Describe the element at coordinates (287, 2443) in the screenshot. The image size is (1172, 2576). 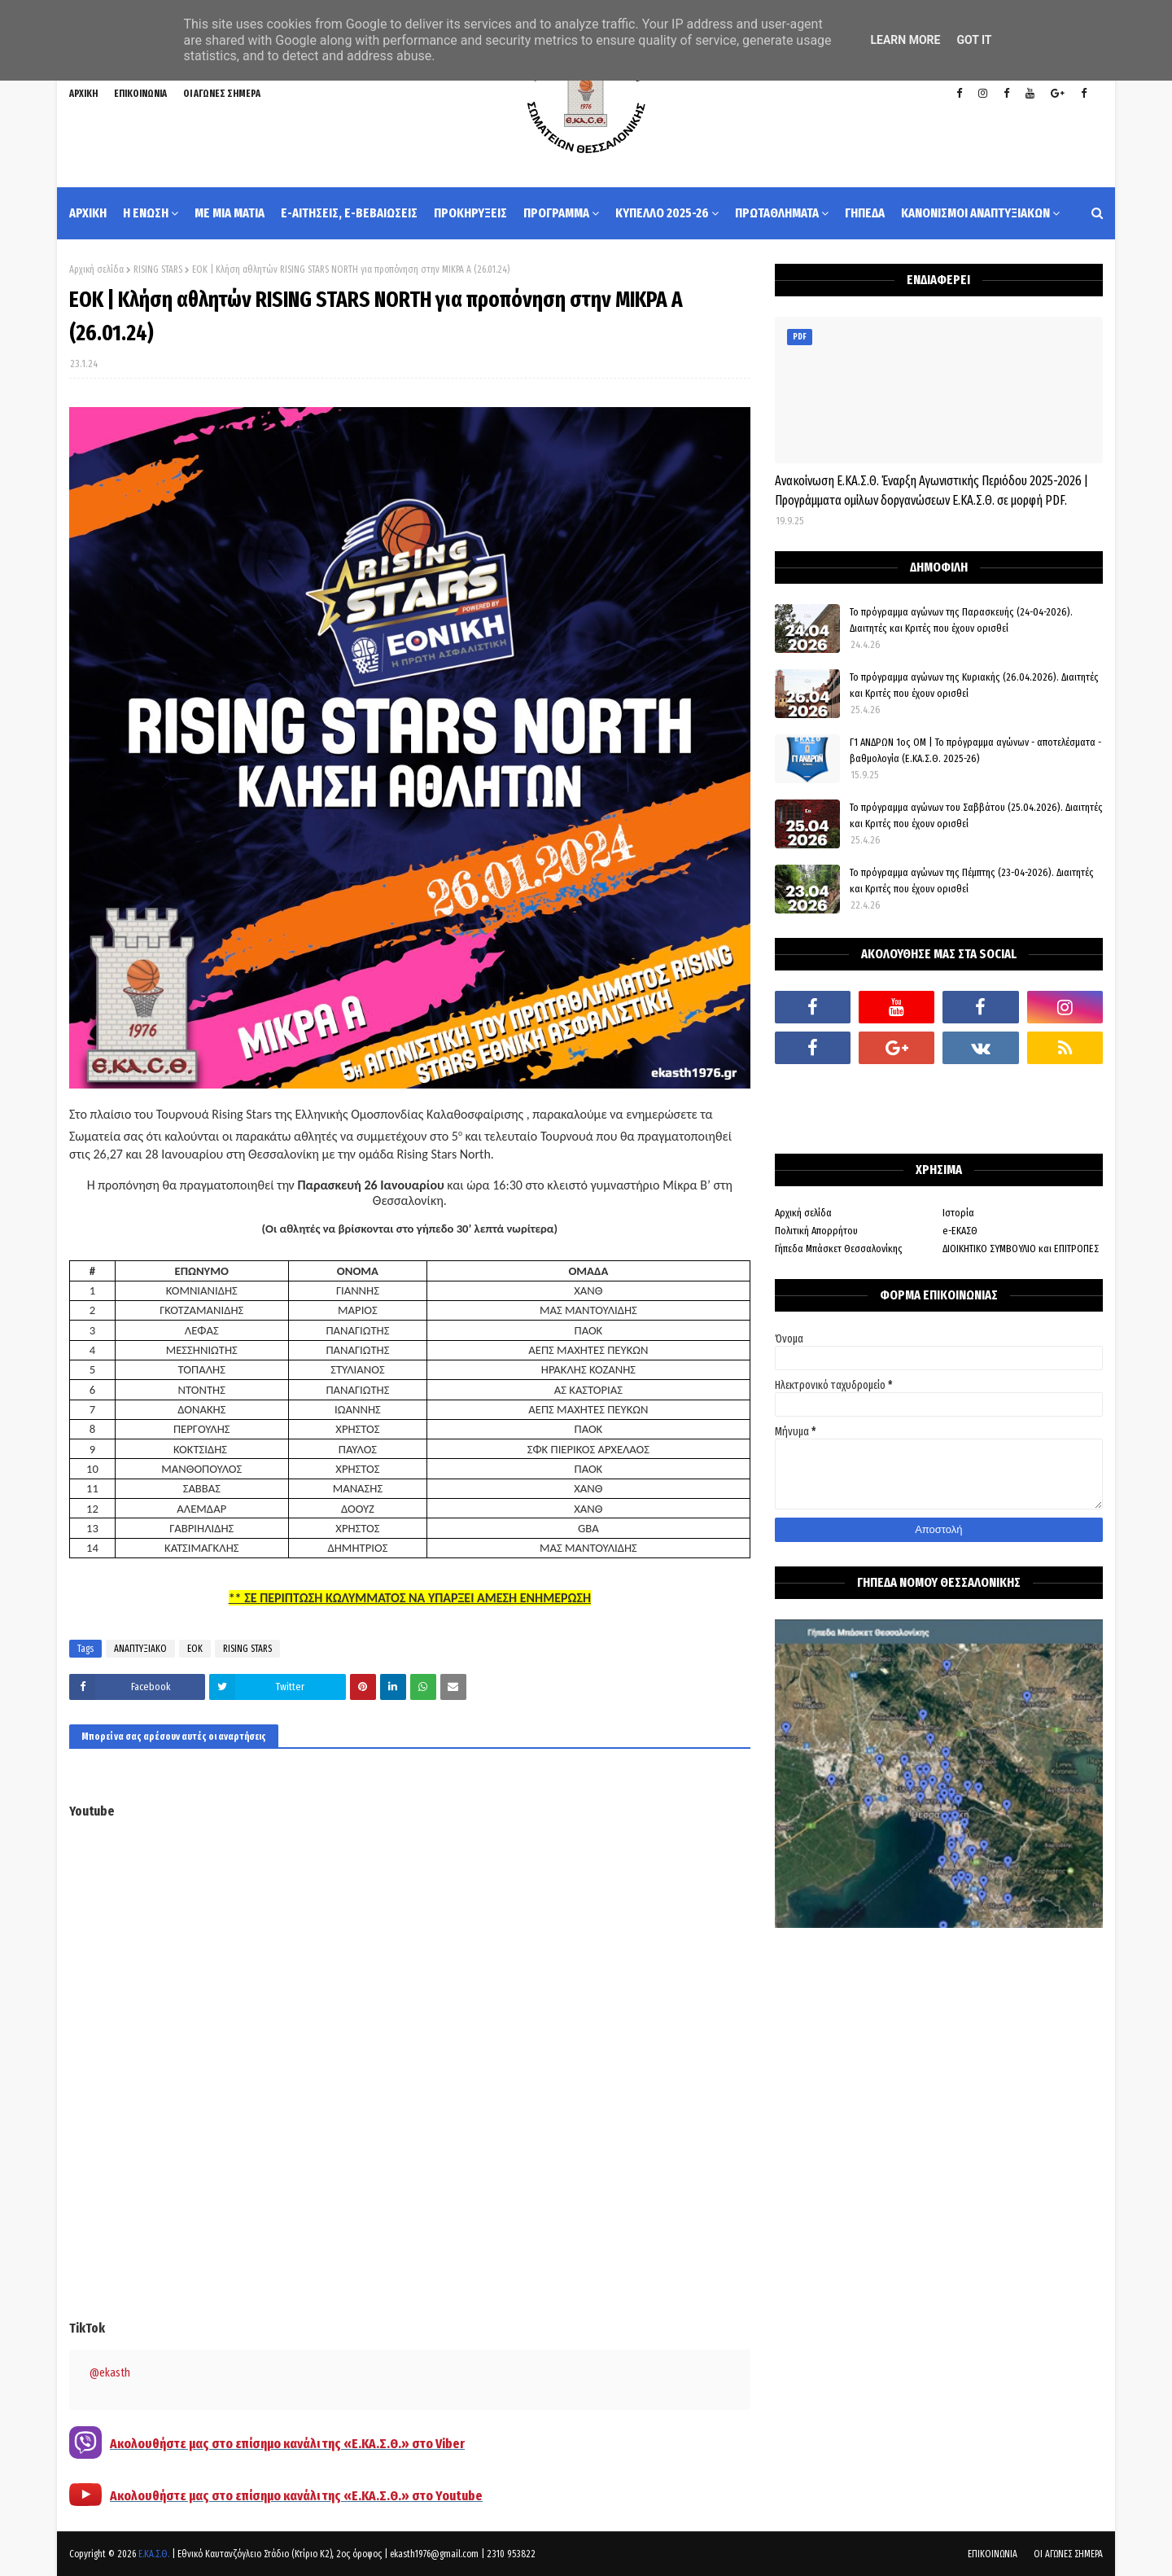
I see `Ακολουθήστε μας στο επίσημο κανάλι της «Ε.ΚΑ.Σ.Θ.» στο Viber` at that location.